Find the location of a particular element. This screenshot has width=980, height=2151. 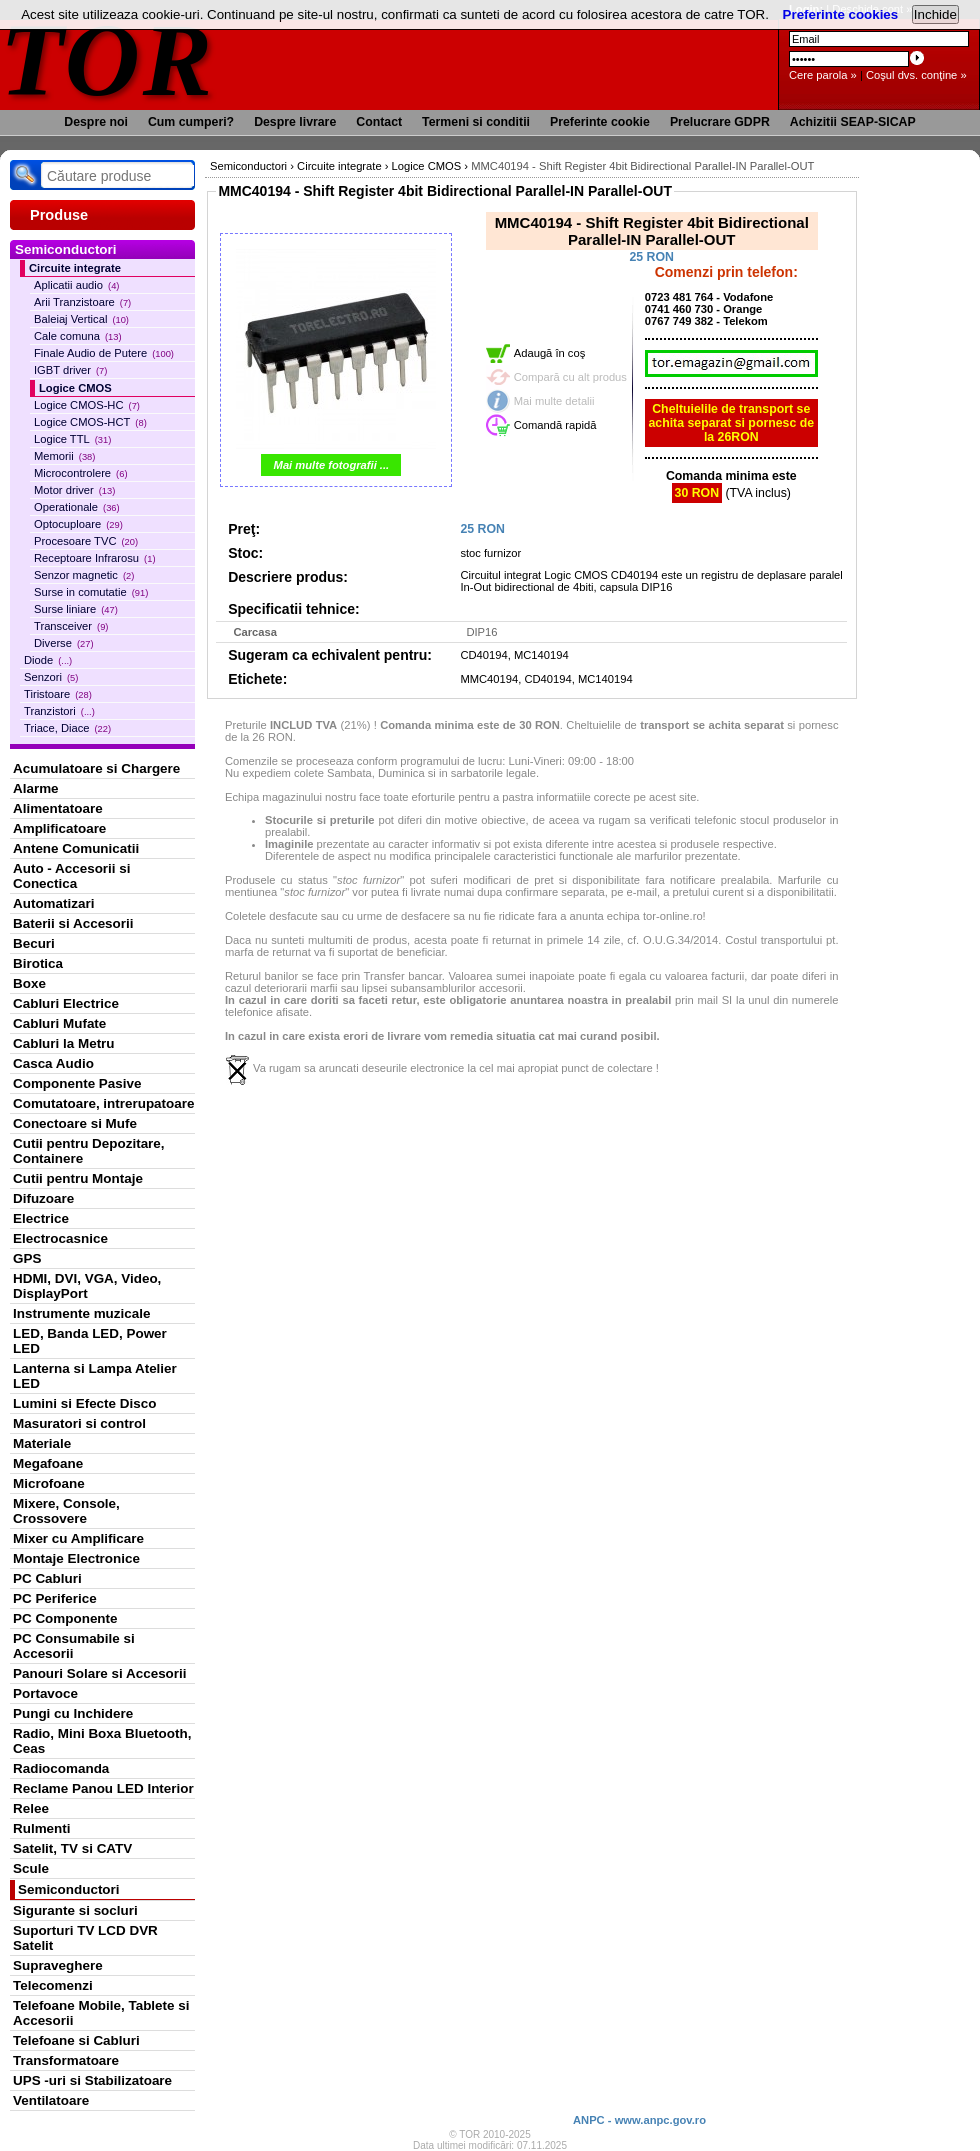

Panouri Solare si Accesorii is located at coordinates (100, 1673).